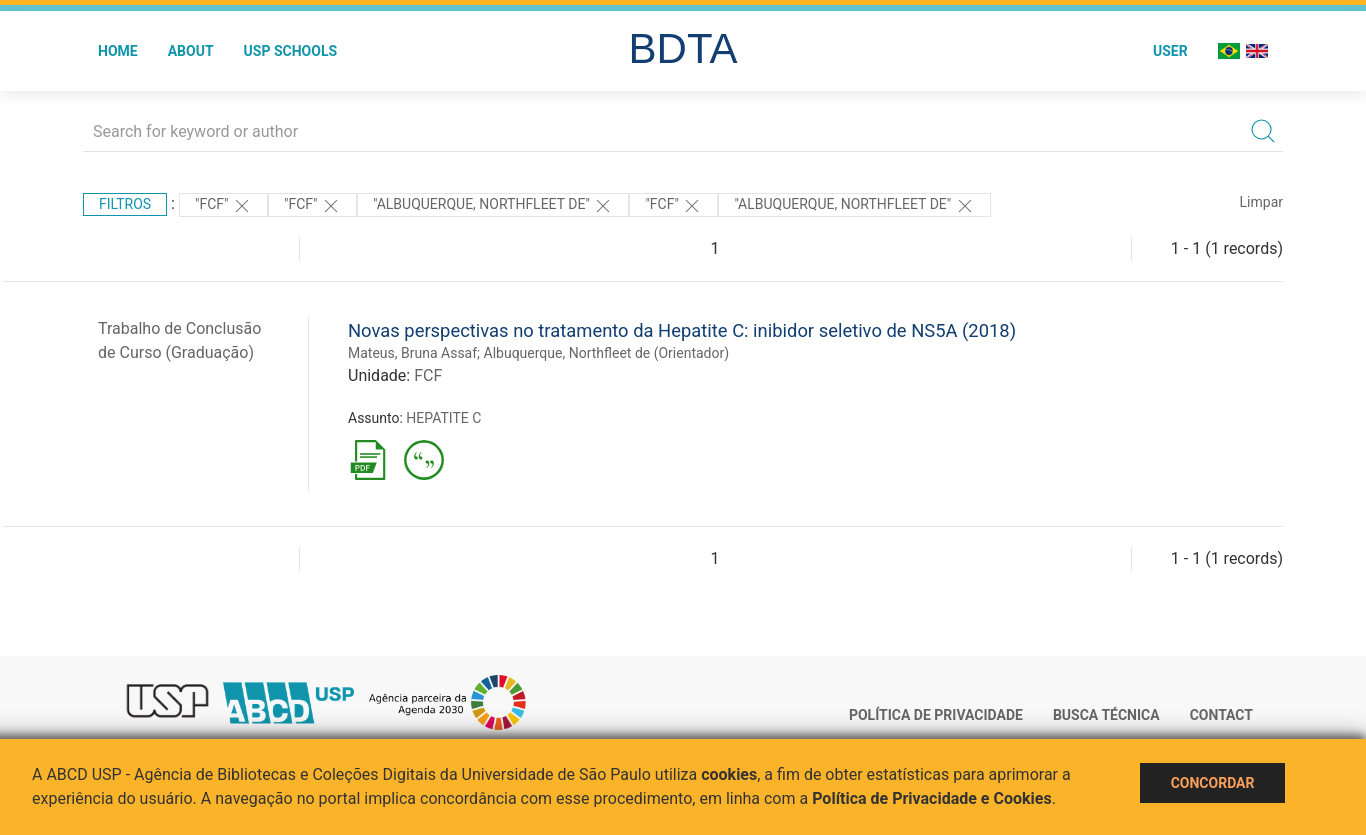  Describe the element at coordinates (412, 353) in the screenshot. I see `Mateus, Bruna Assaf` at that location.